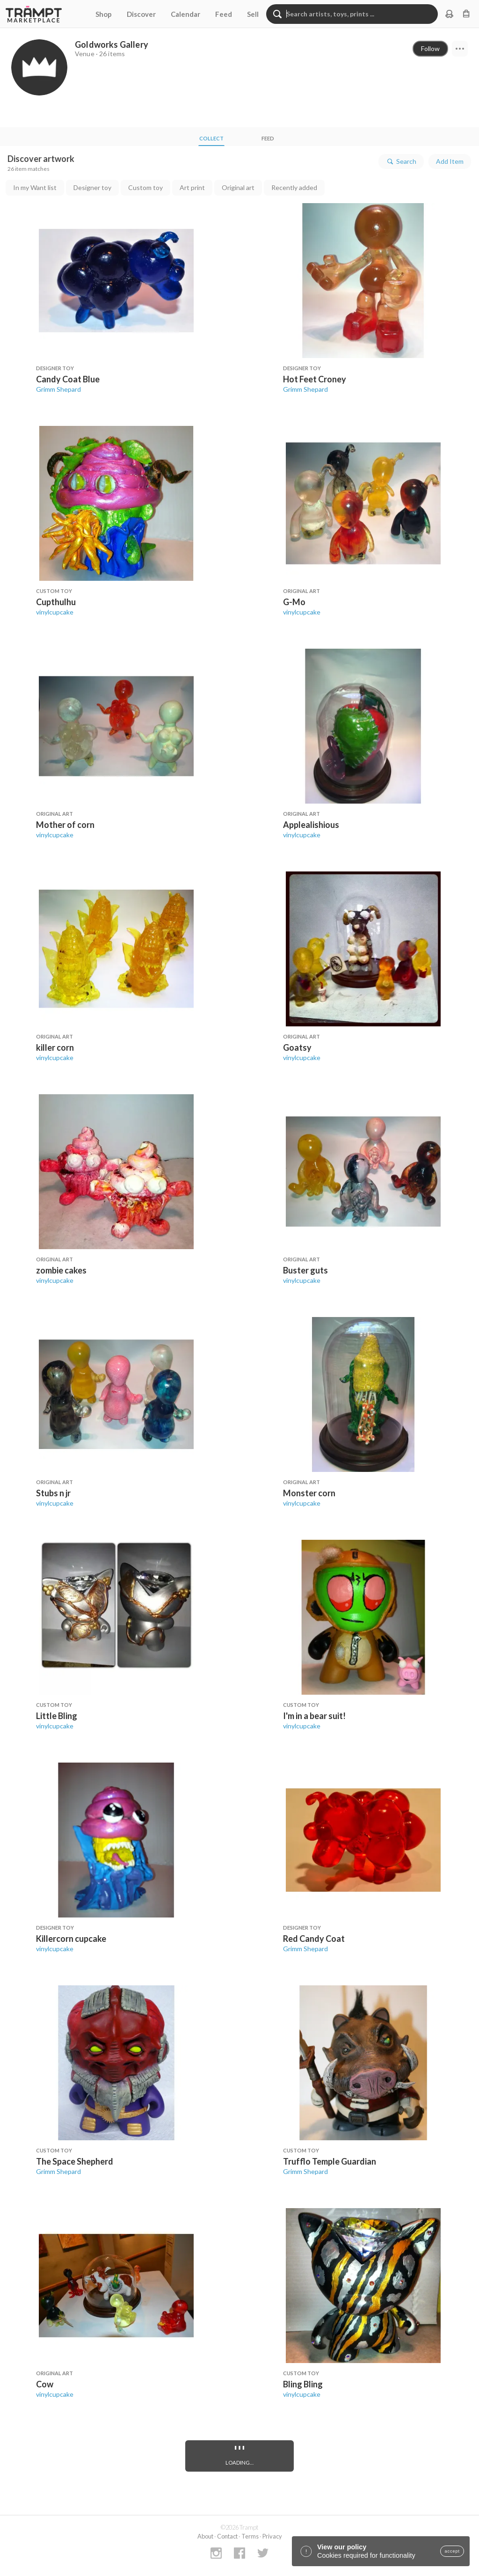 The height and width of the screenshot is (2576, 479). Describe the element at coordinates (223, 14) in the screenshot. I see `Feed` at that location.